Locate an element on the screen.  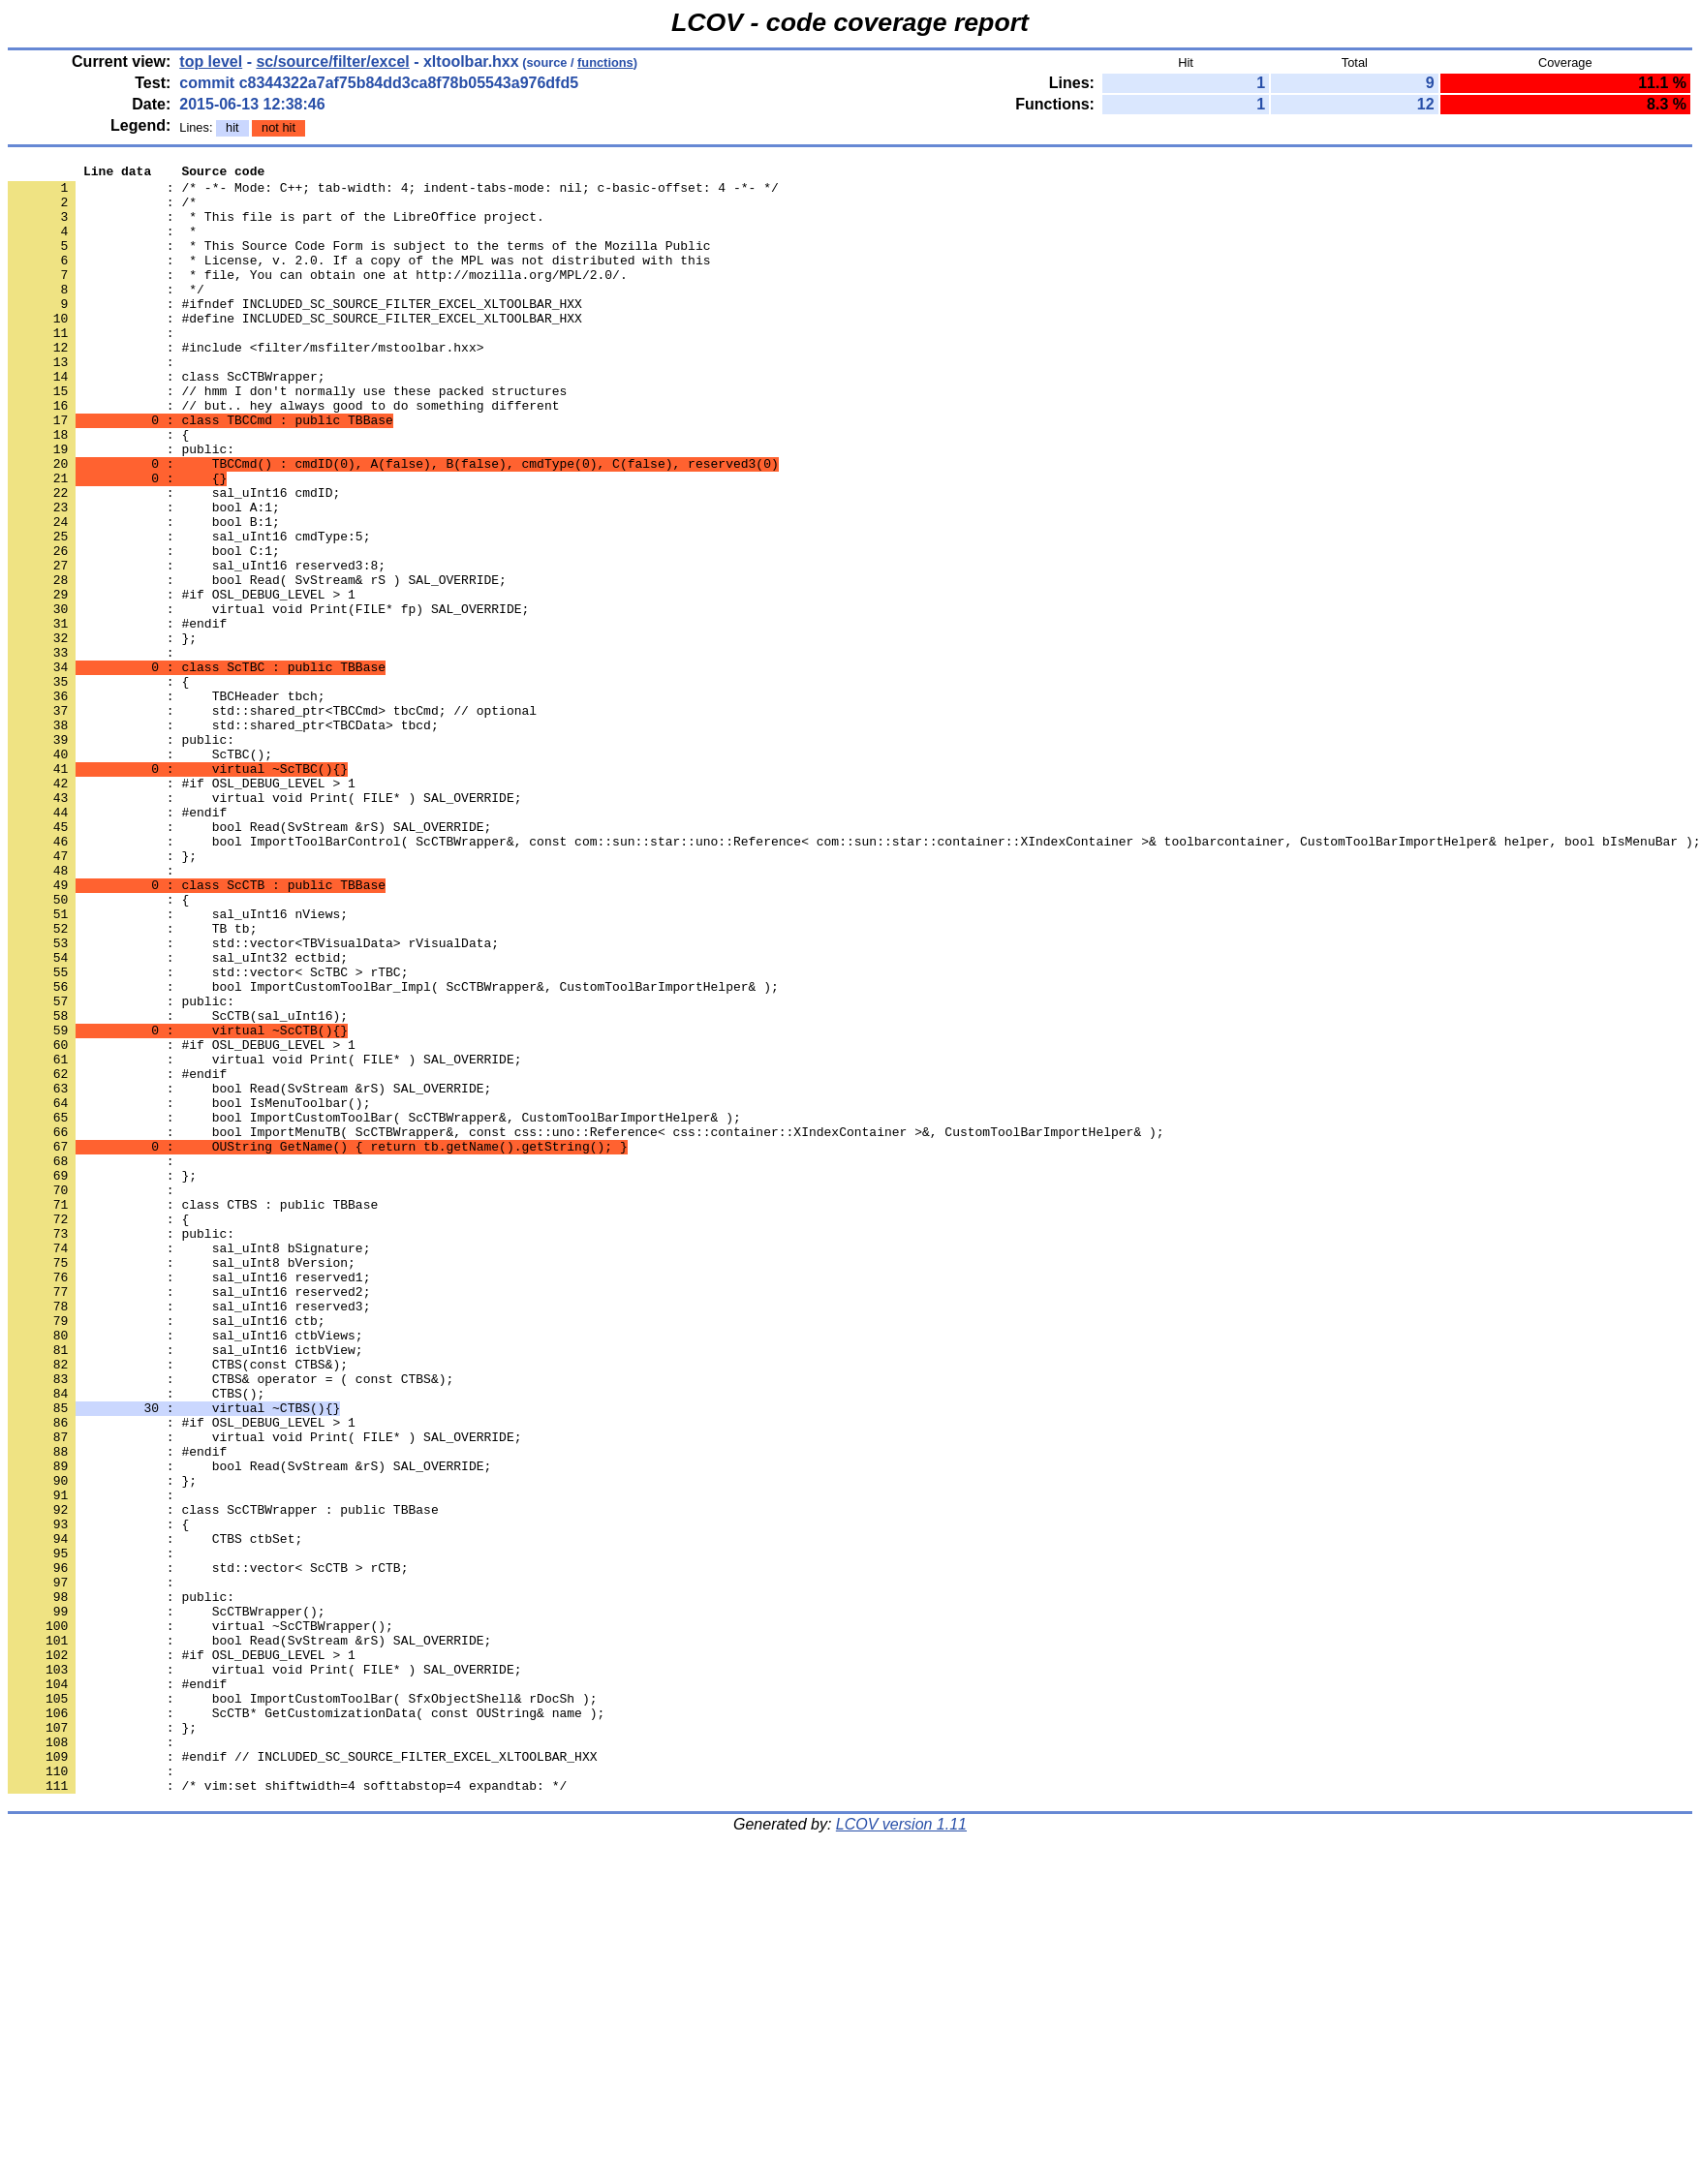
: { is located at coordinates (98, 489).